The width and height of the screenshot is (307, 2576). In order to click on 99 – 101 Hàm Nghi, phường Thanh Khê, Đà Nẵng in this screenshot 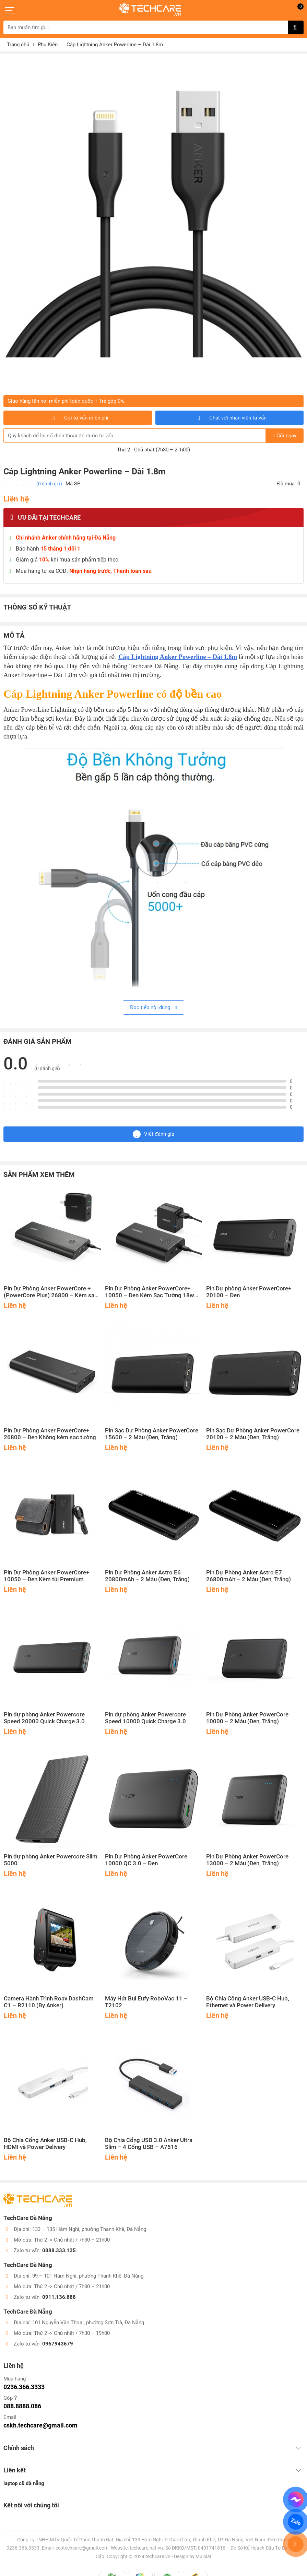, I will do `click(87, 2269)`.